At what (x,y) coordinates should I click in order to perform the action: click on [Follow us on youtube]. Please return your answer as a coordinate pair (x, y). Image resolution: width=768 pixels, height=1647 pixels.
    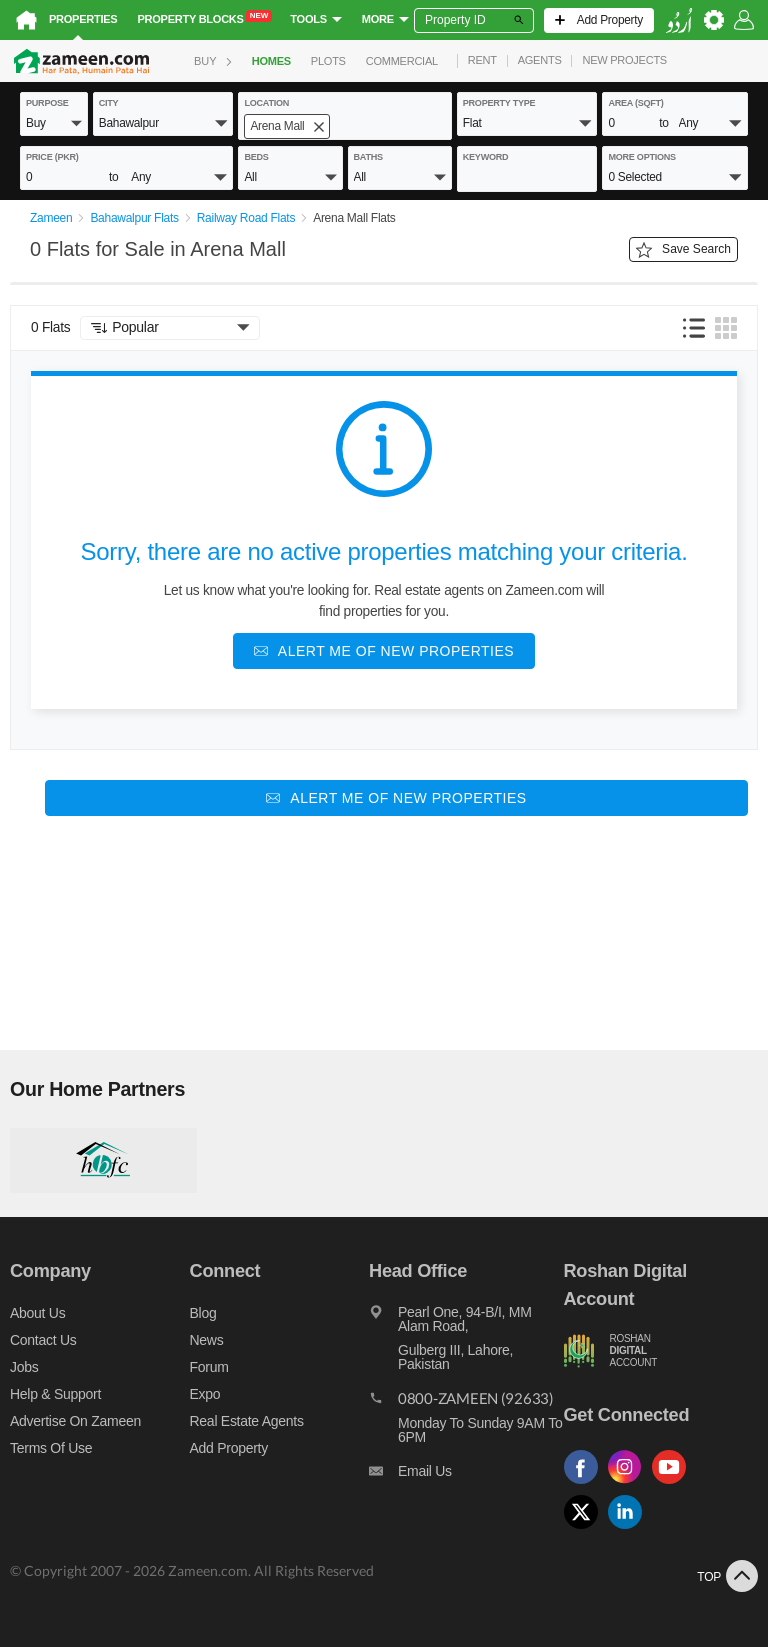
    Looking at the image, I should click on (674, 1484).